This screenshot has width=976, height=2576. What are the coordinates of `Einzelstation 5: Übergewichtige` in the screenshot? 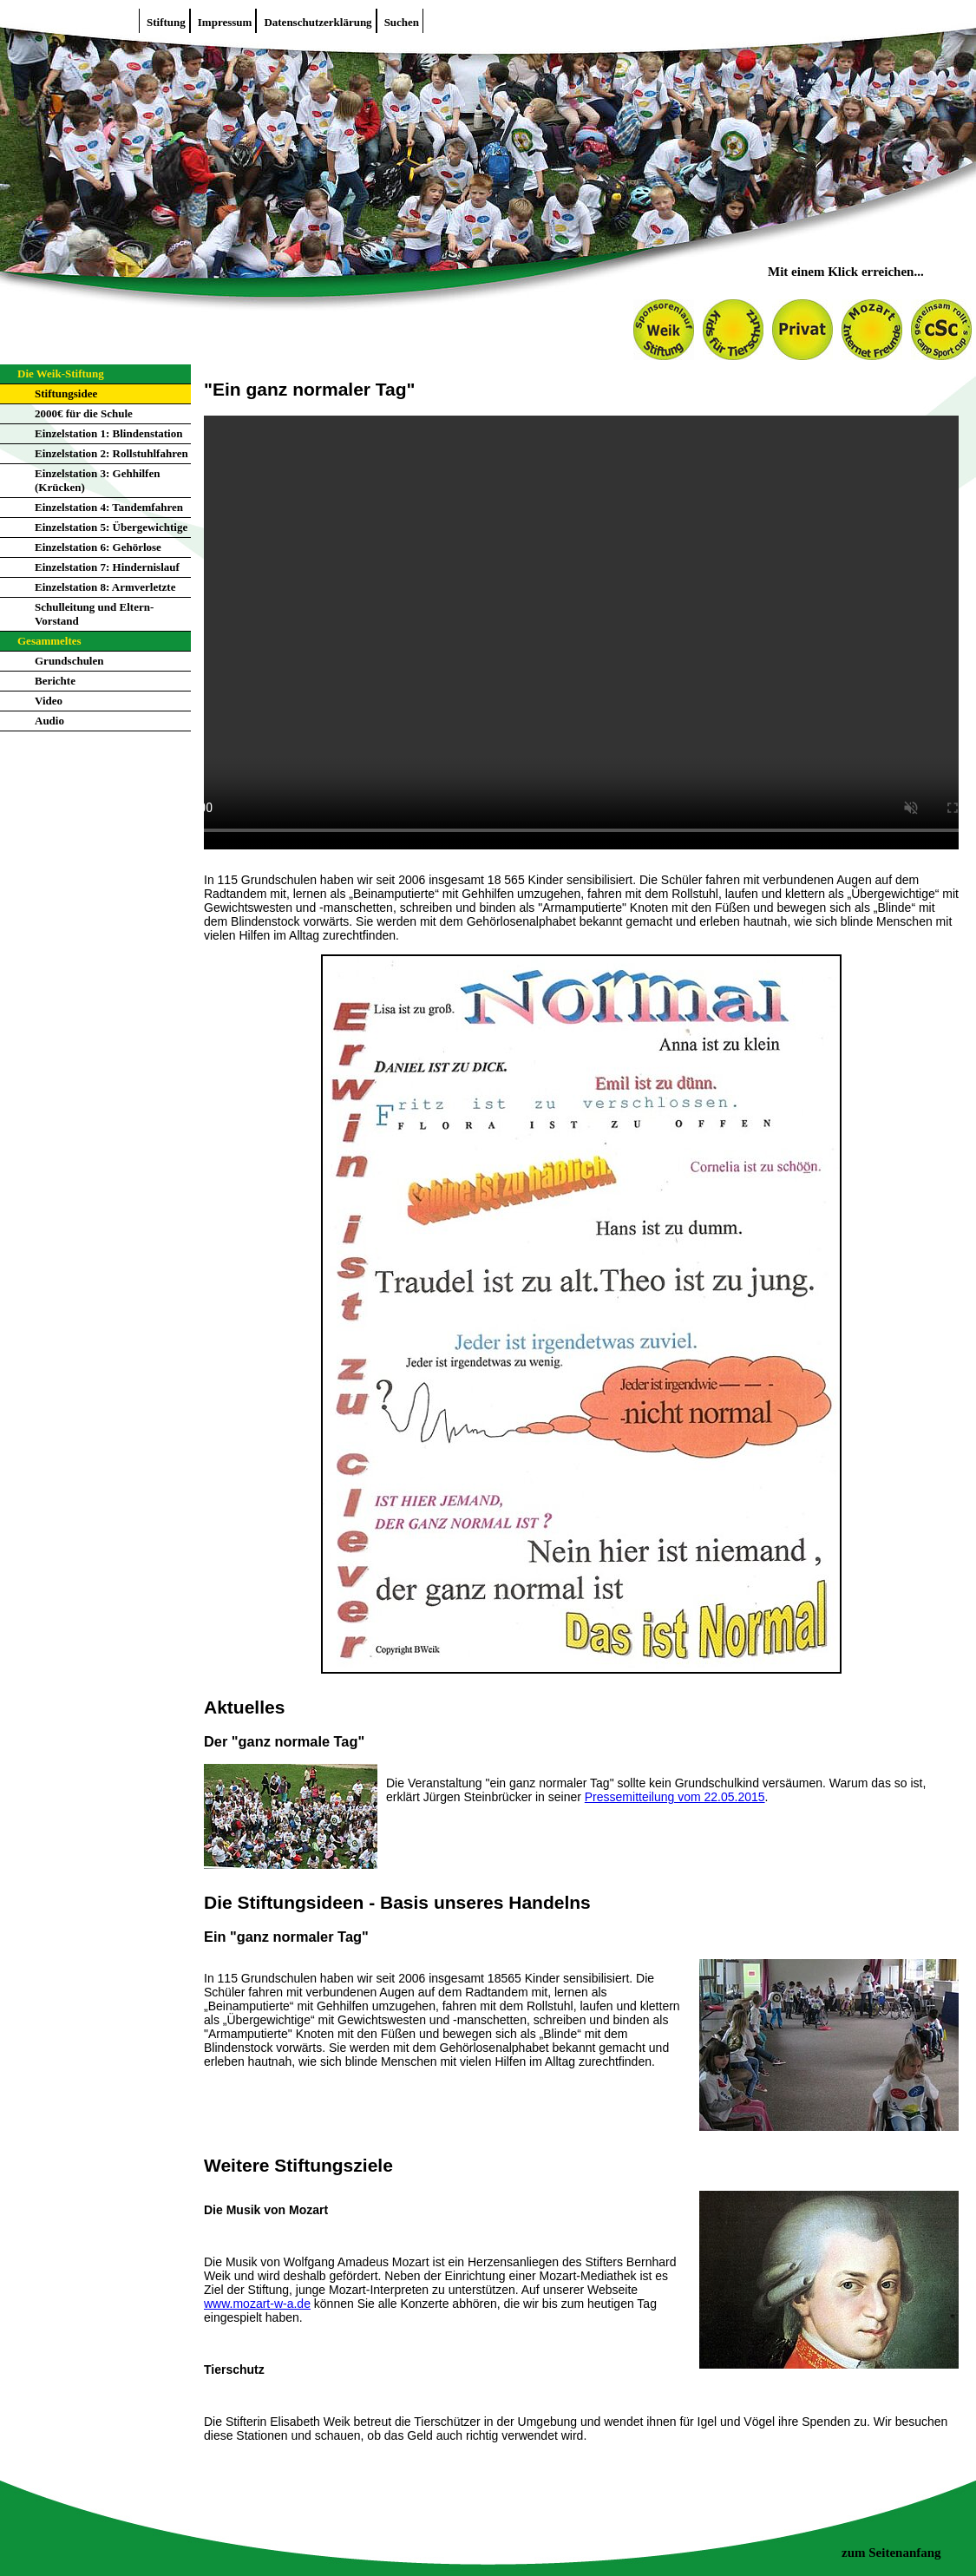 It's located at (111, 527).